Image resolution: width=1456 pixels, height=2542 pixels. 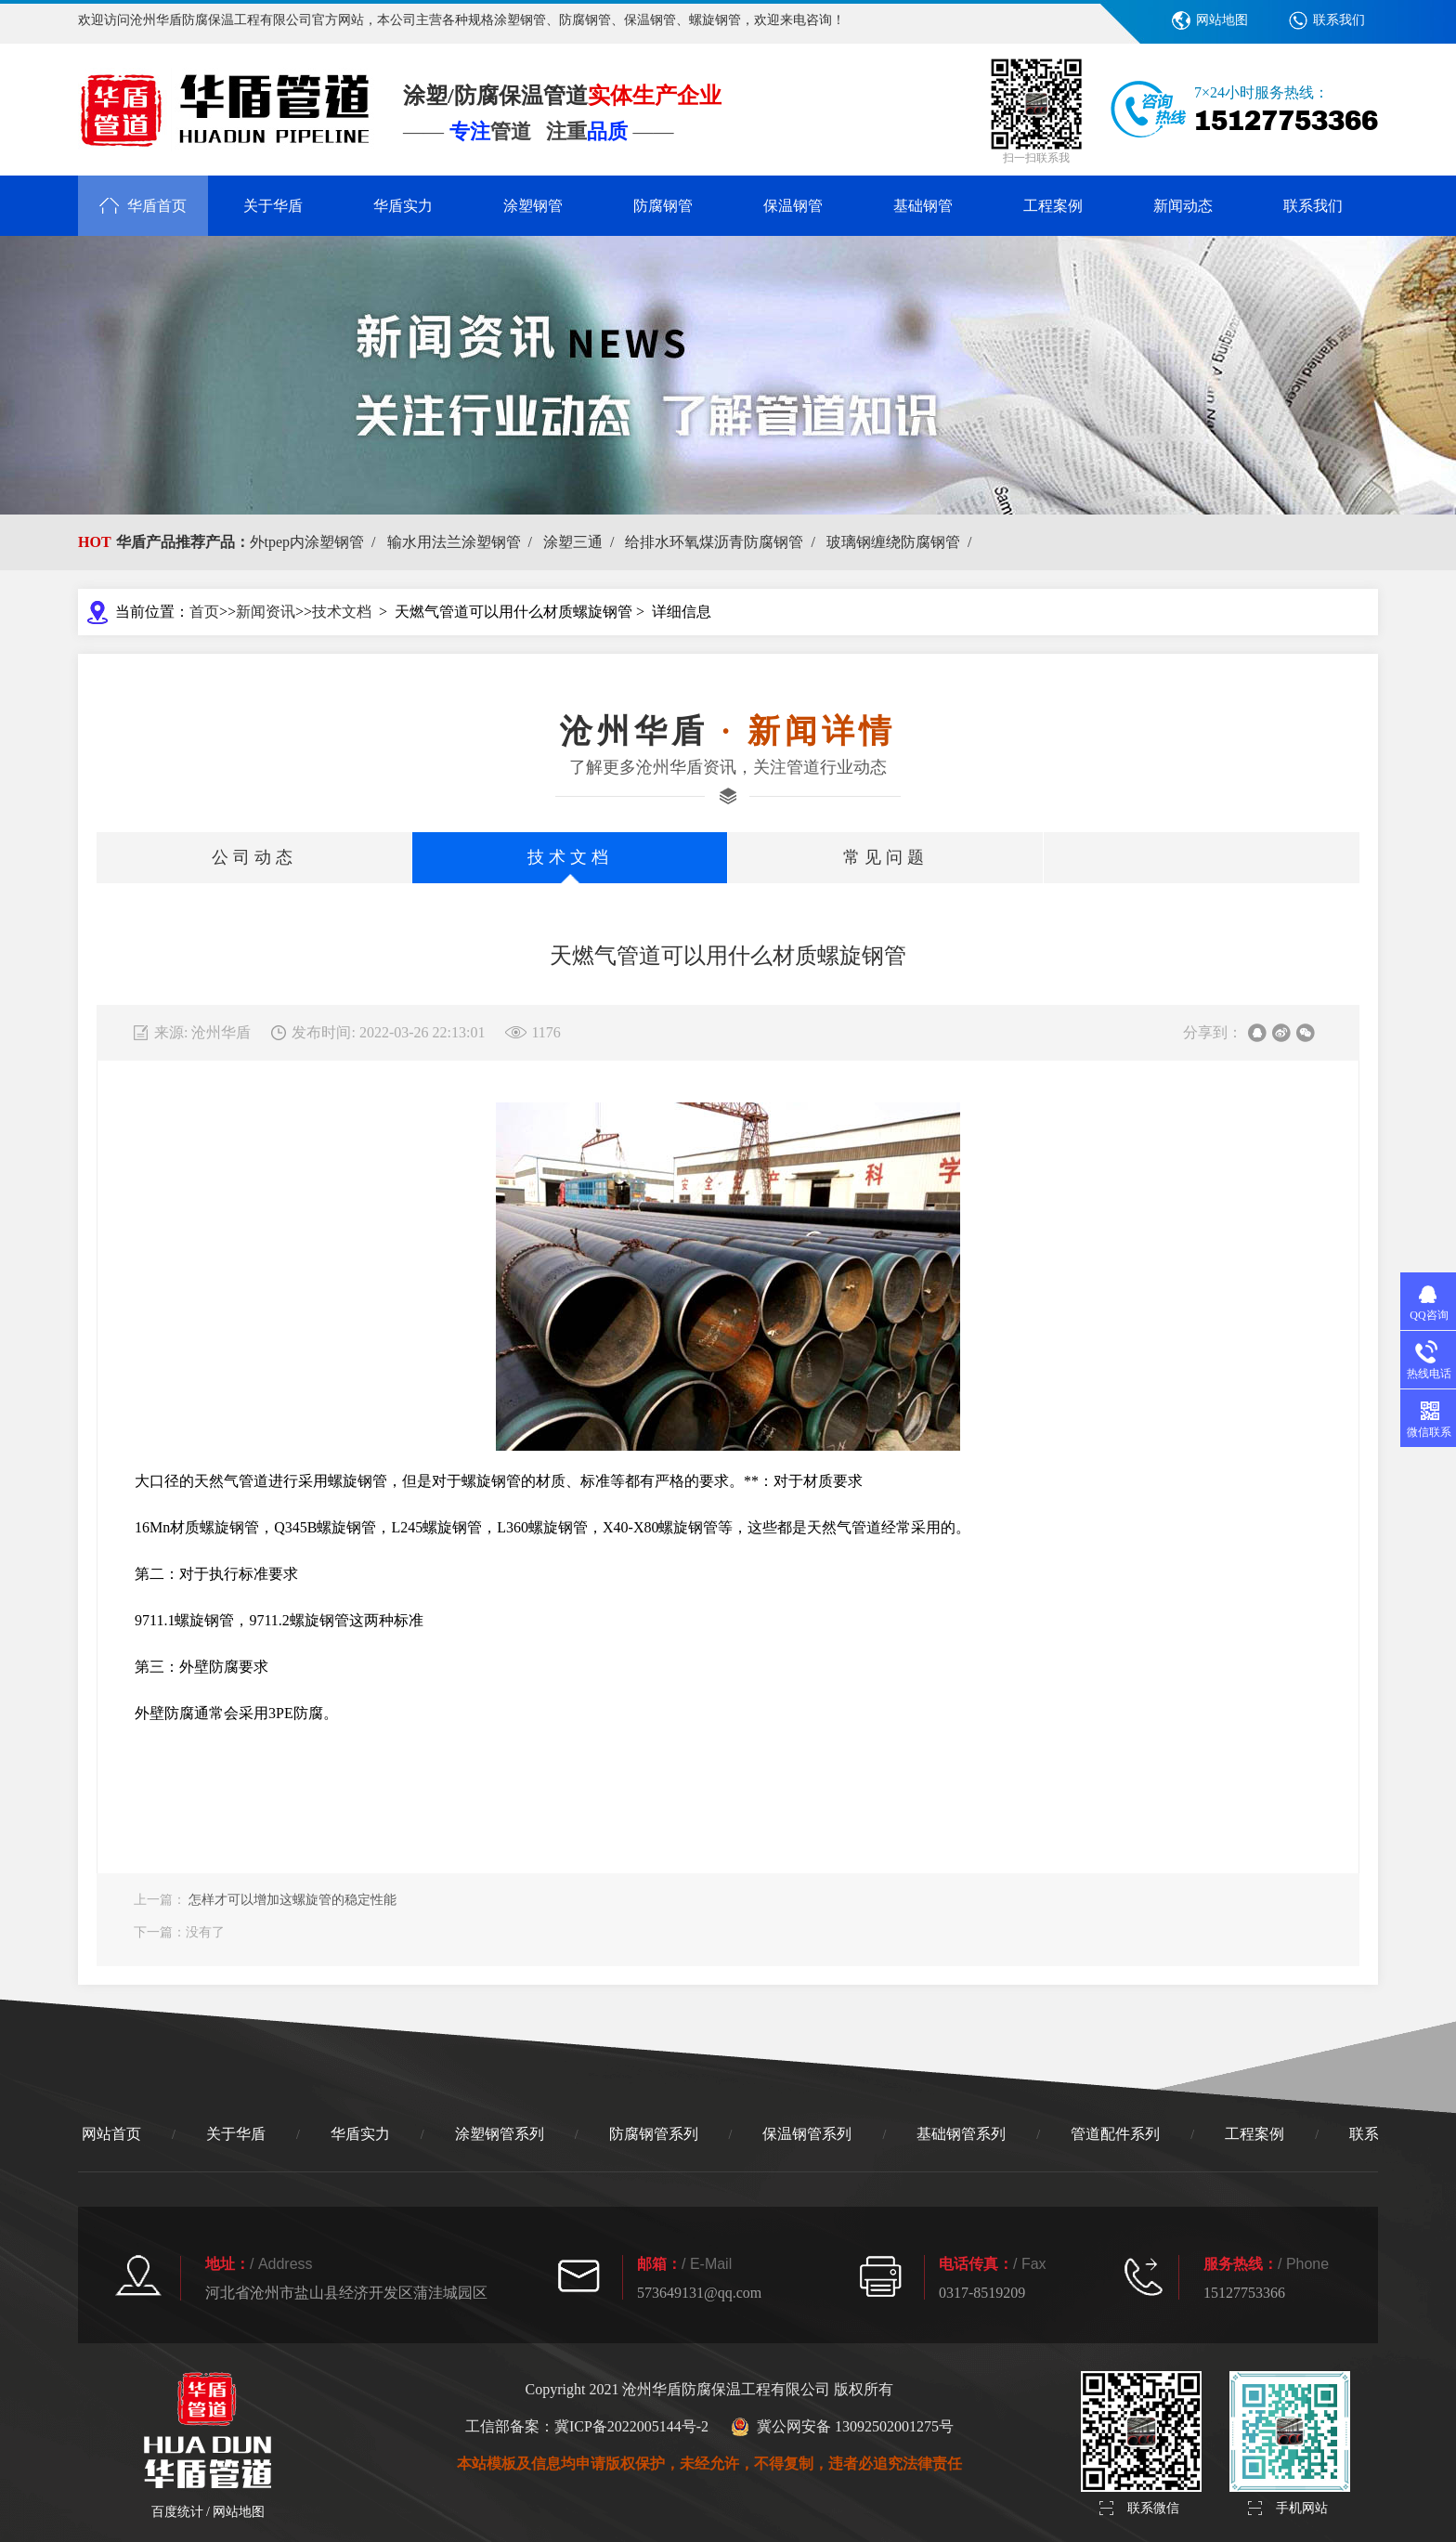 What do you see at coordinates (1339, 20) in the screenshot?
I see `联系我们` at bounding box center [1339, 20].